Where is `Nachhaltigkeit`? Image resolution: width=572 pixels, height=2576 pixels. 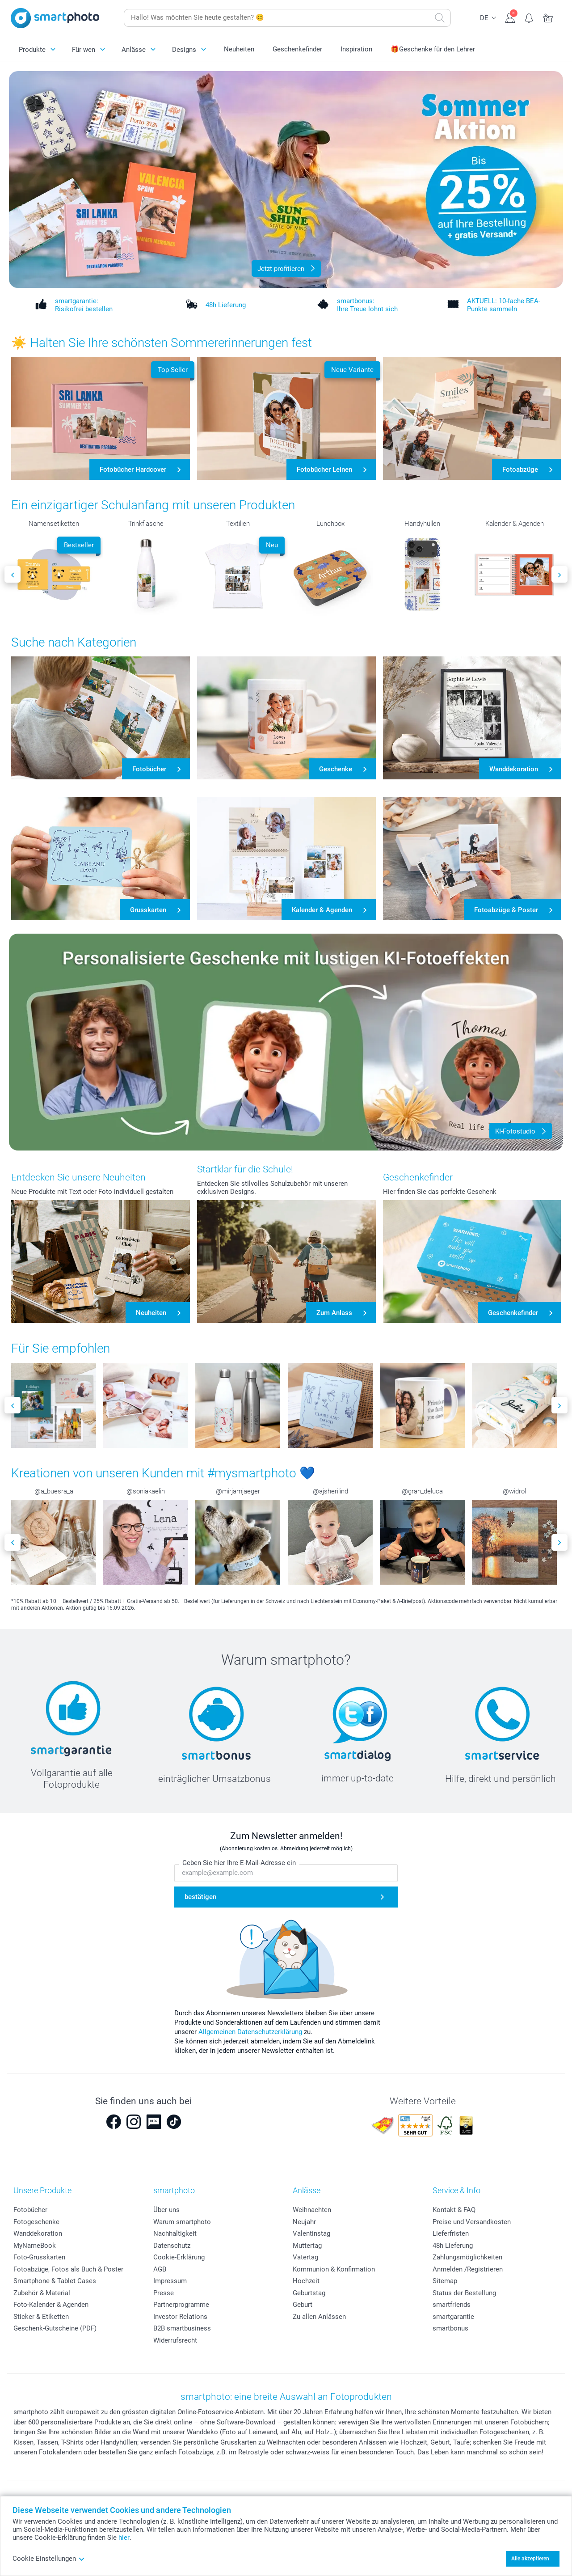 Nachhaltigkeit is located at coordinates (175, 2233).